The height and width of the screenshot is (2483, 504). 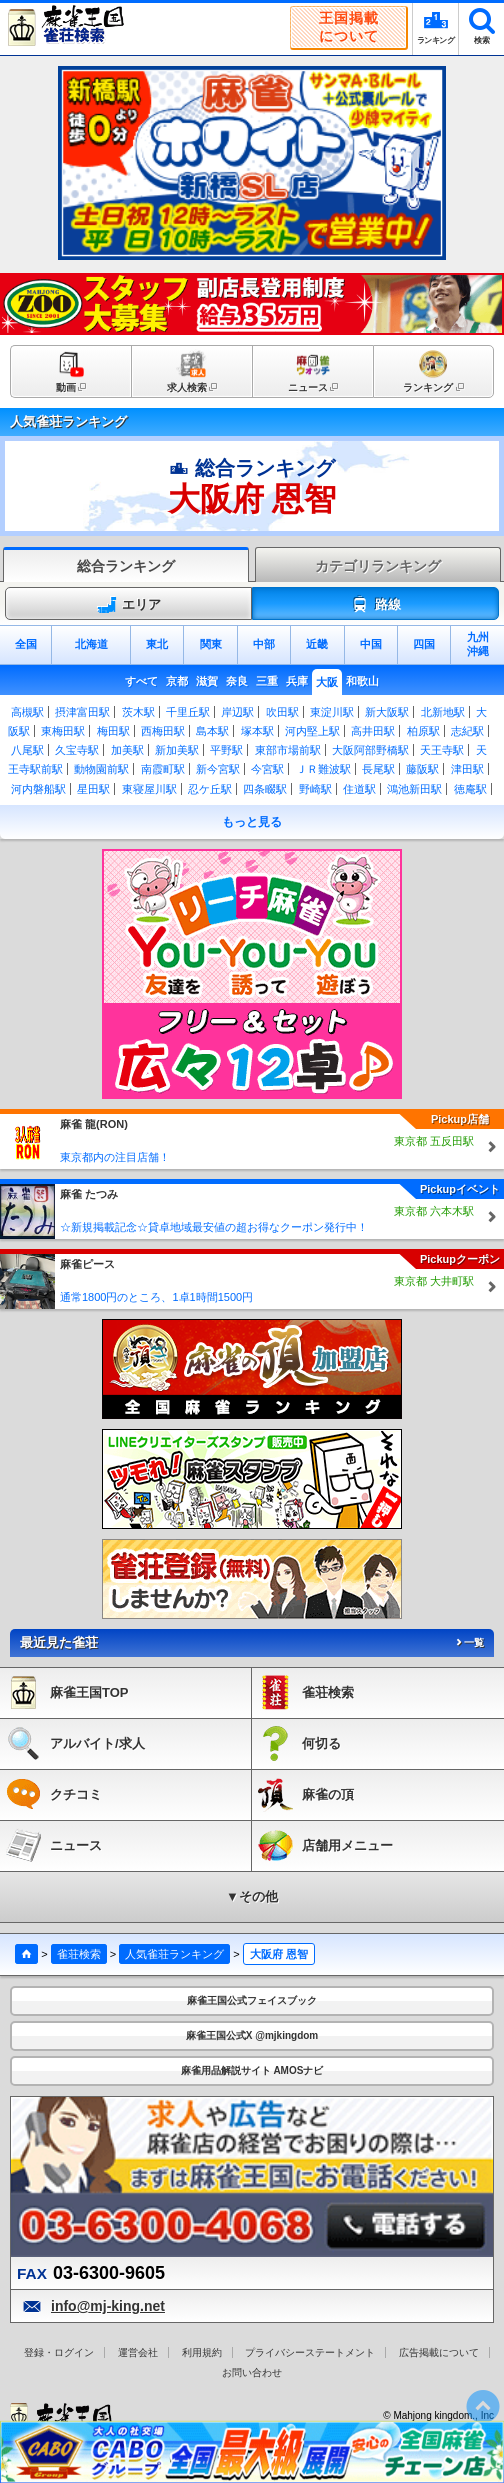 What do you see at coordinates (226, 750) in the screenshot?
I see `平野駅` at bounding box center [226, 750].